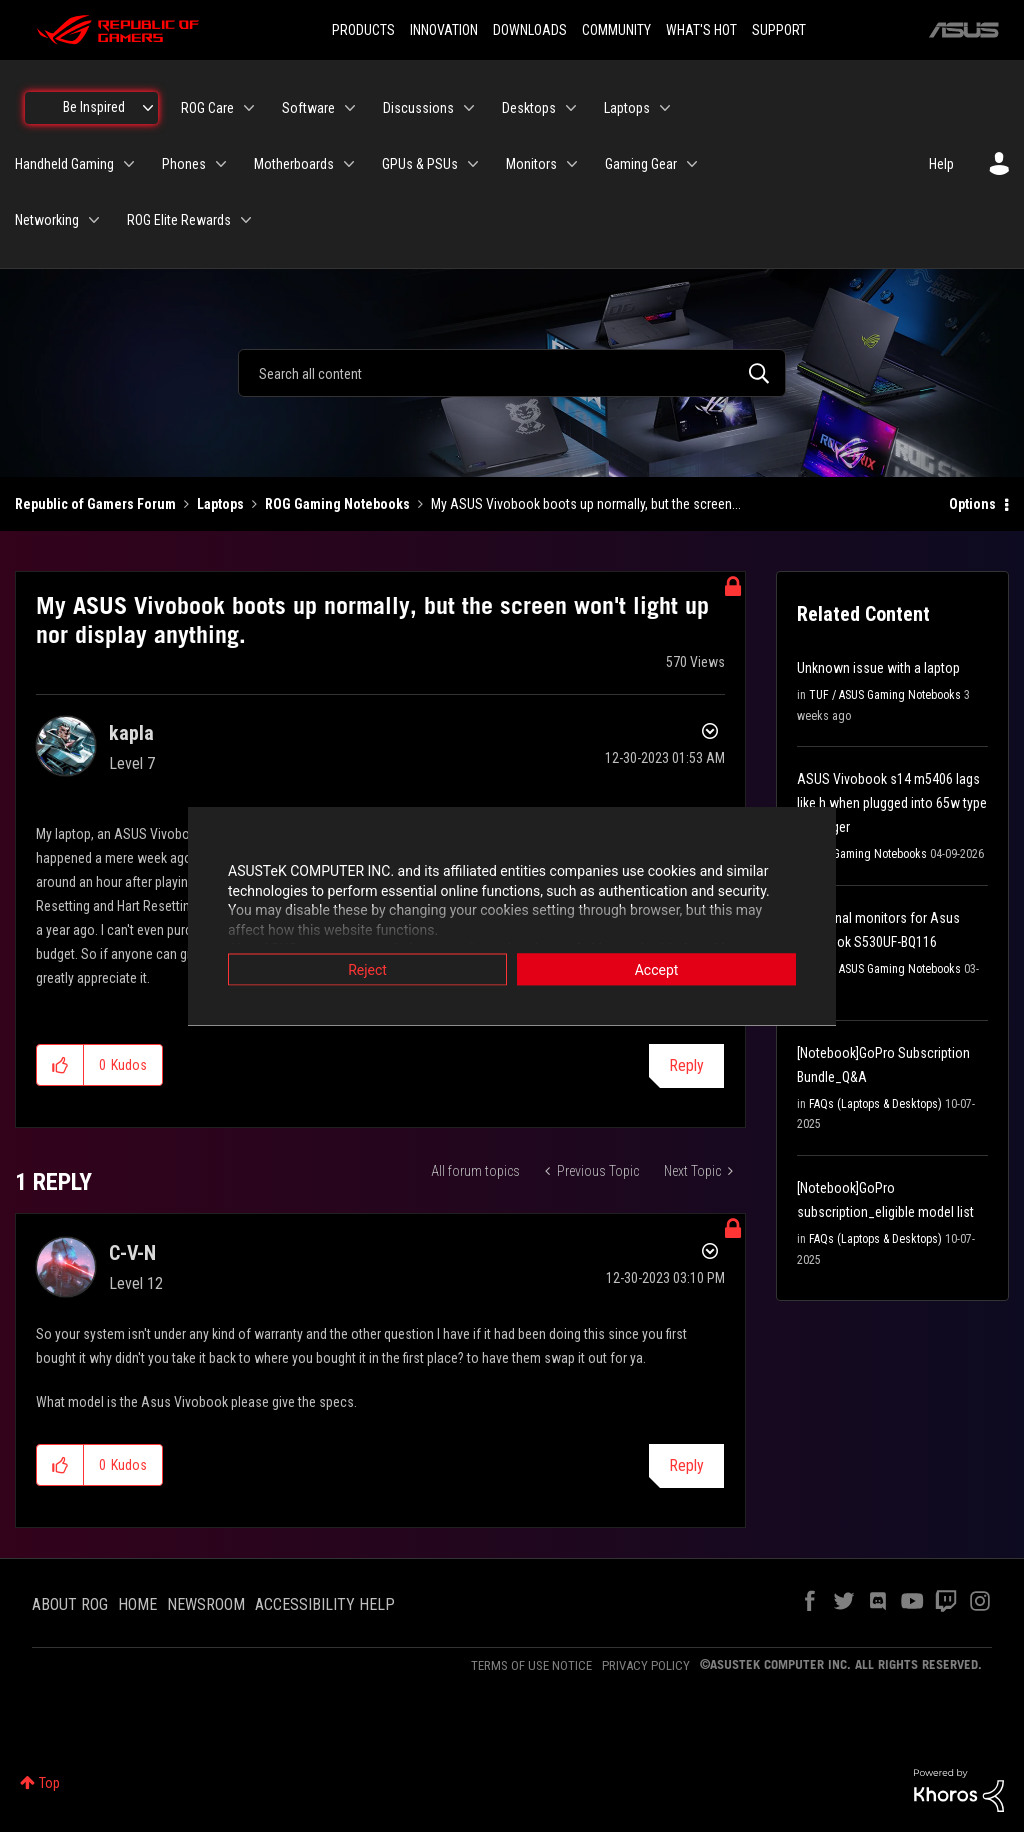  What do you see at coordinates (294, 164) in the screenshot?
I see `Motherboards [menuitem]` at bounding box center [294, 164].